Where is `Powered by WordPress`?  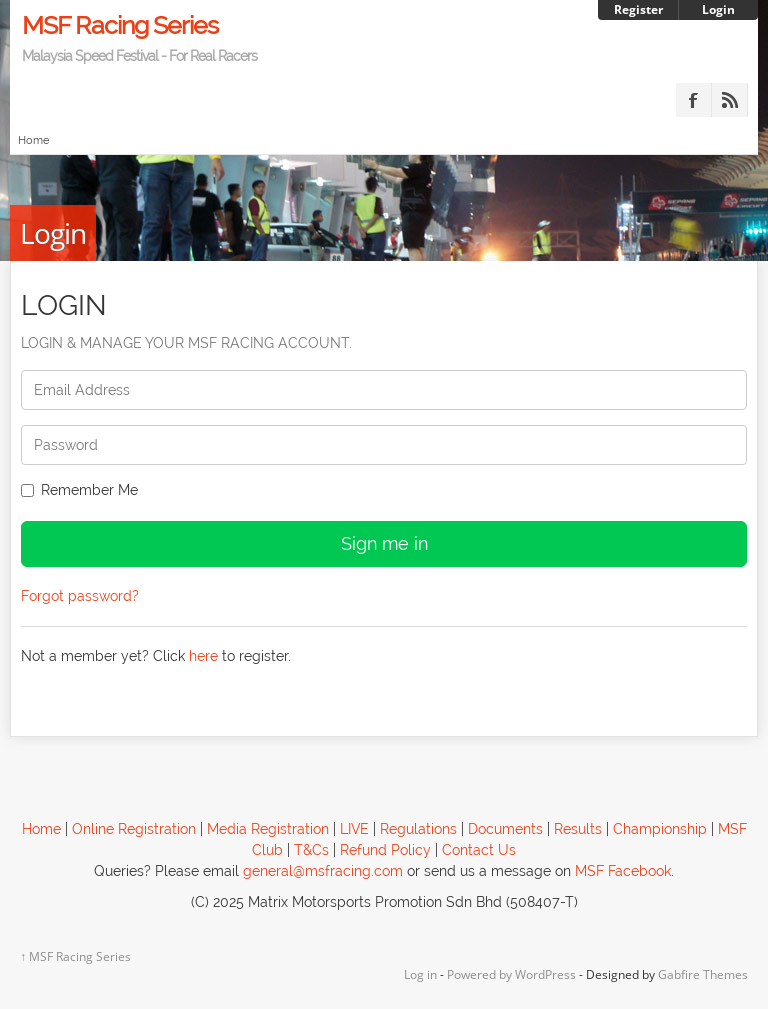 Powered by WordPress is located at coordinates (511, 974).